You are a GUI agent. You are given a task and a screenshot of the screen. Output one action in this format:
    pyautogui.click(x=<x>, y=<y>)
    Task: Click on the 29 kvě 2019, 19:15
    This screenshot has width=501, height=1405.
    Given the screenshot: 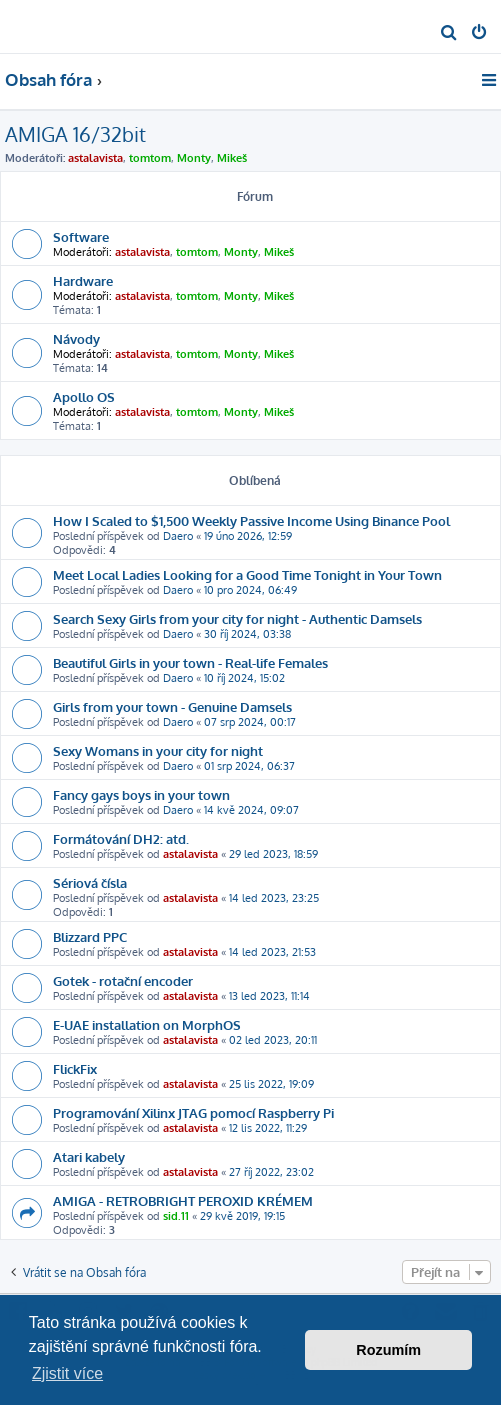 What is the action you would take?
    pyautogui.click(x=242, y=1216)
    